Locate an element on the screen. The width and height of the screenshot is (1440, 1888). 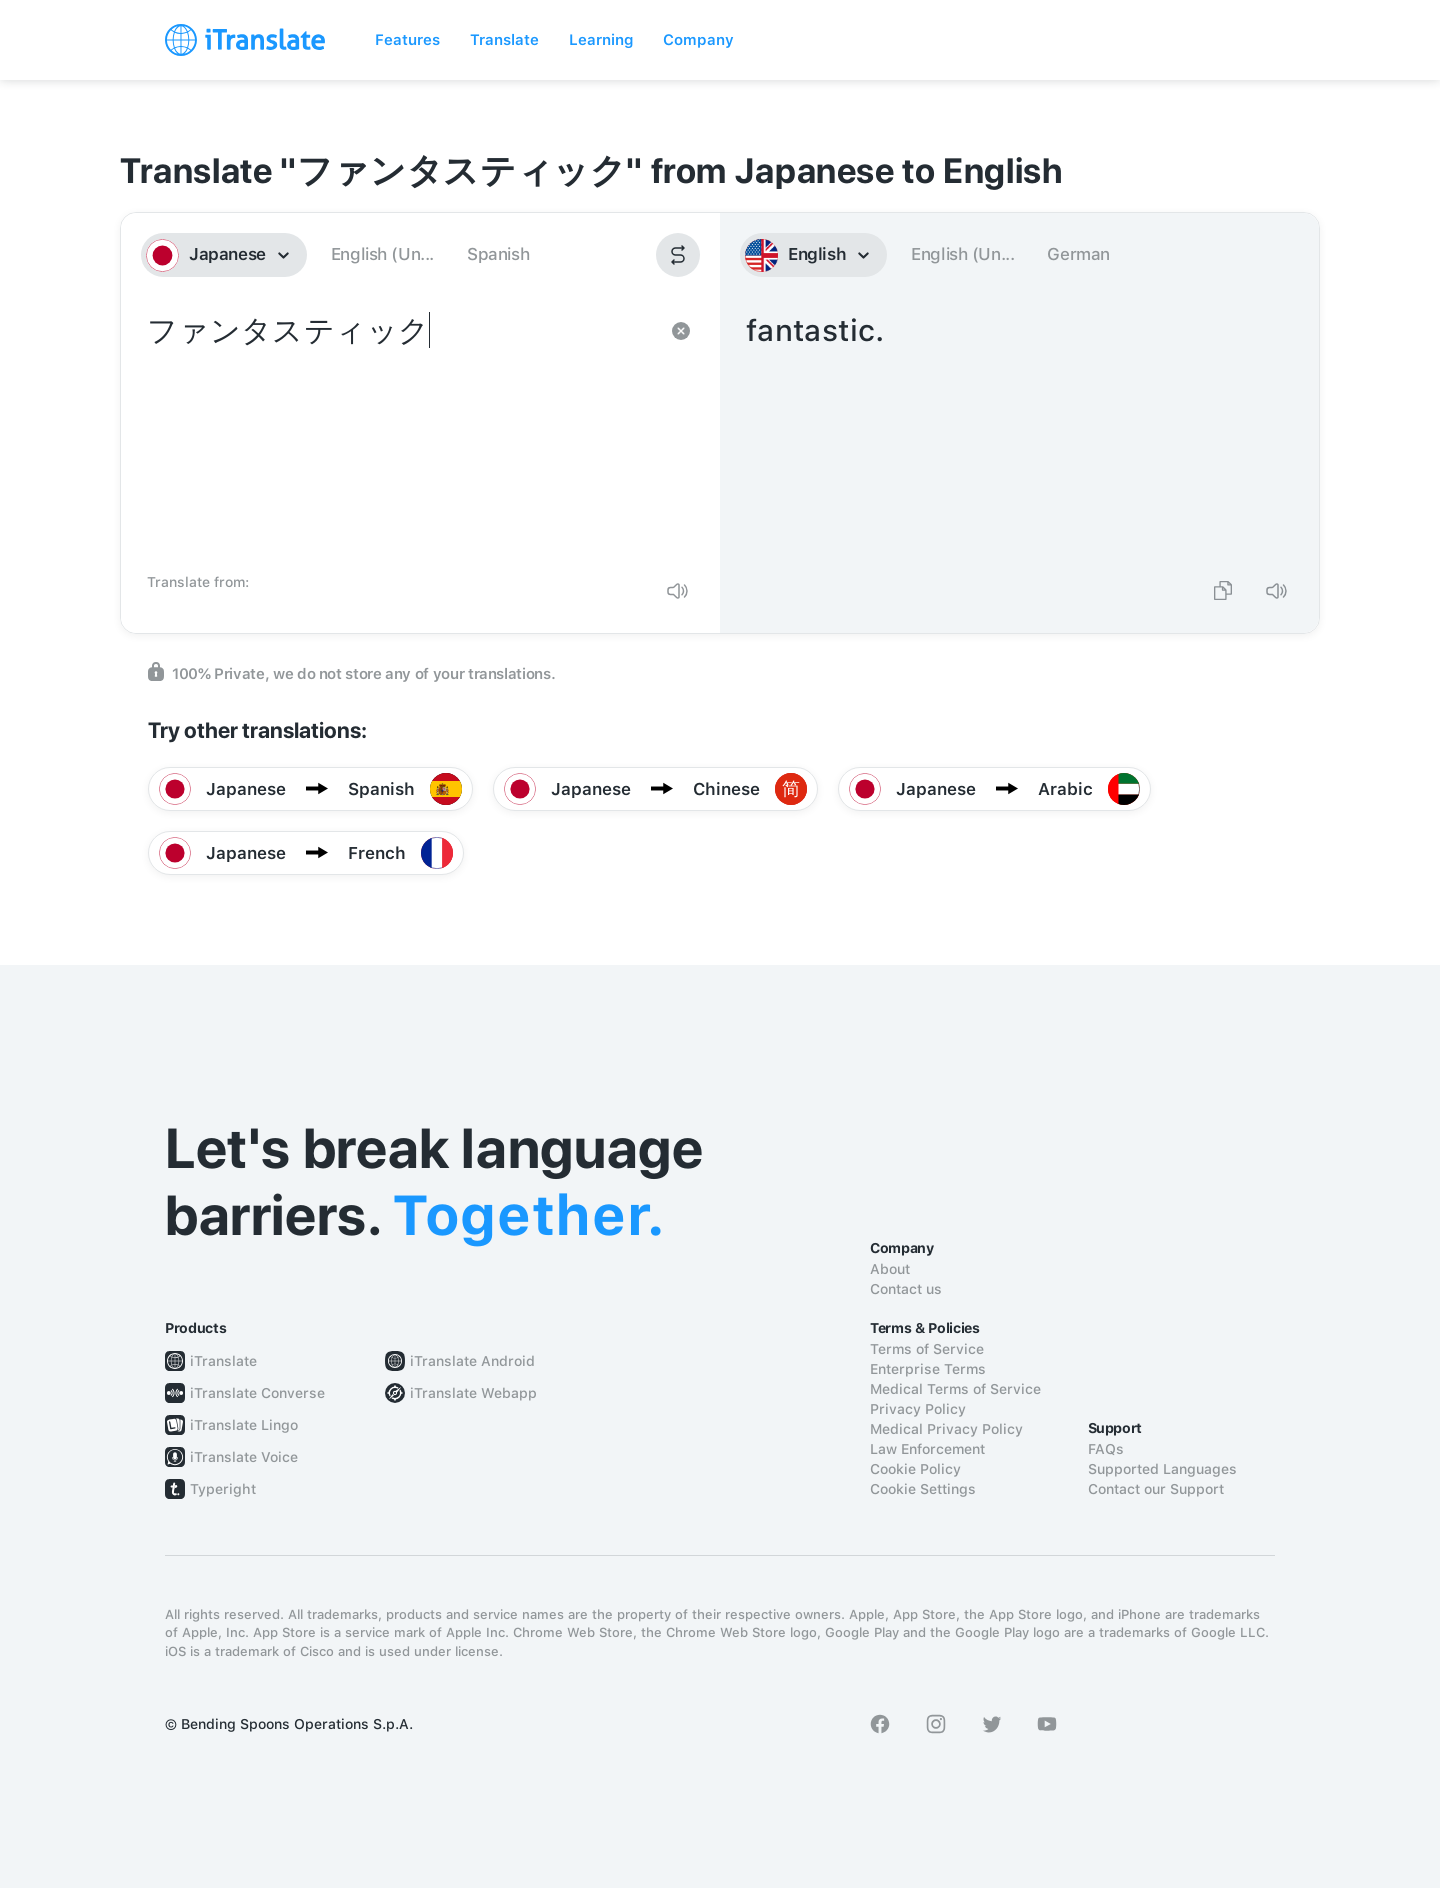
iTranslate is located at coordinates (223, 1361).